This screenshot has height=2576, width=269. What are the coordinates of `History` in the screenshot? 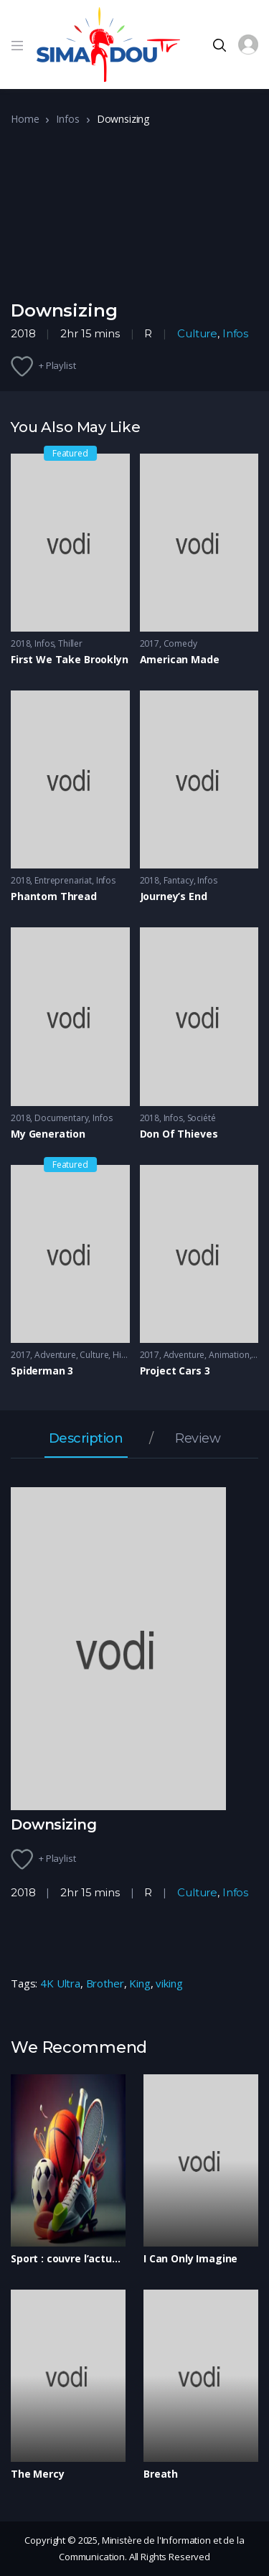 It's located at (127, 1355).